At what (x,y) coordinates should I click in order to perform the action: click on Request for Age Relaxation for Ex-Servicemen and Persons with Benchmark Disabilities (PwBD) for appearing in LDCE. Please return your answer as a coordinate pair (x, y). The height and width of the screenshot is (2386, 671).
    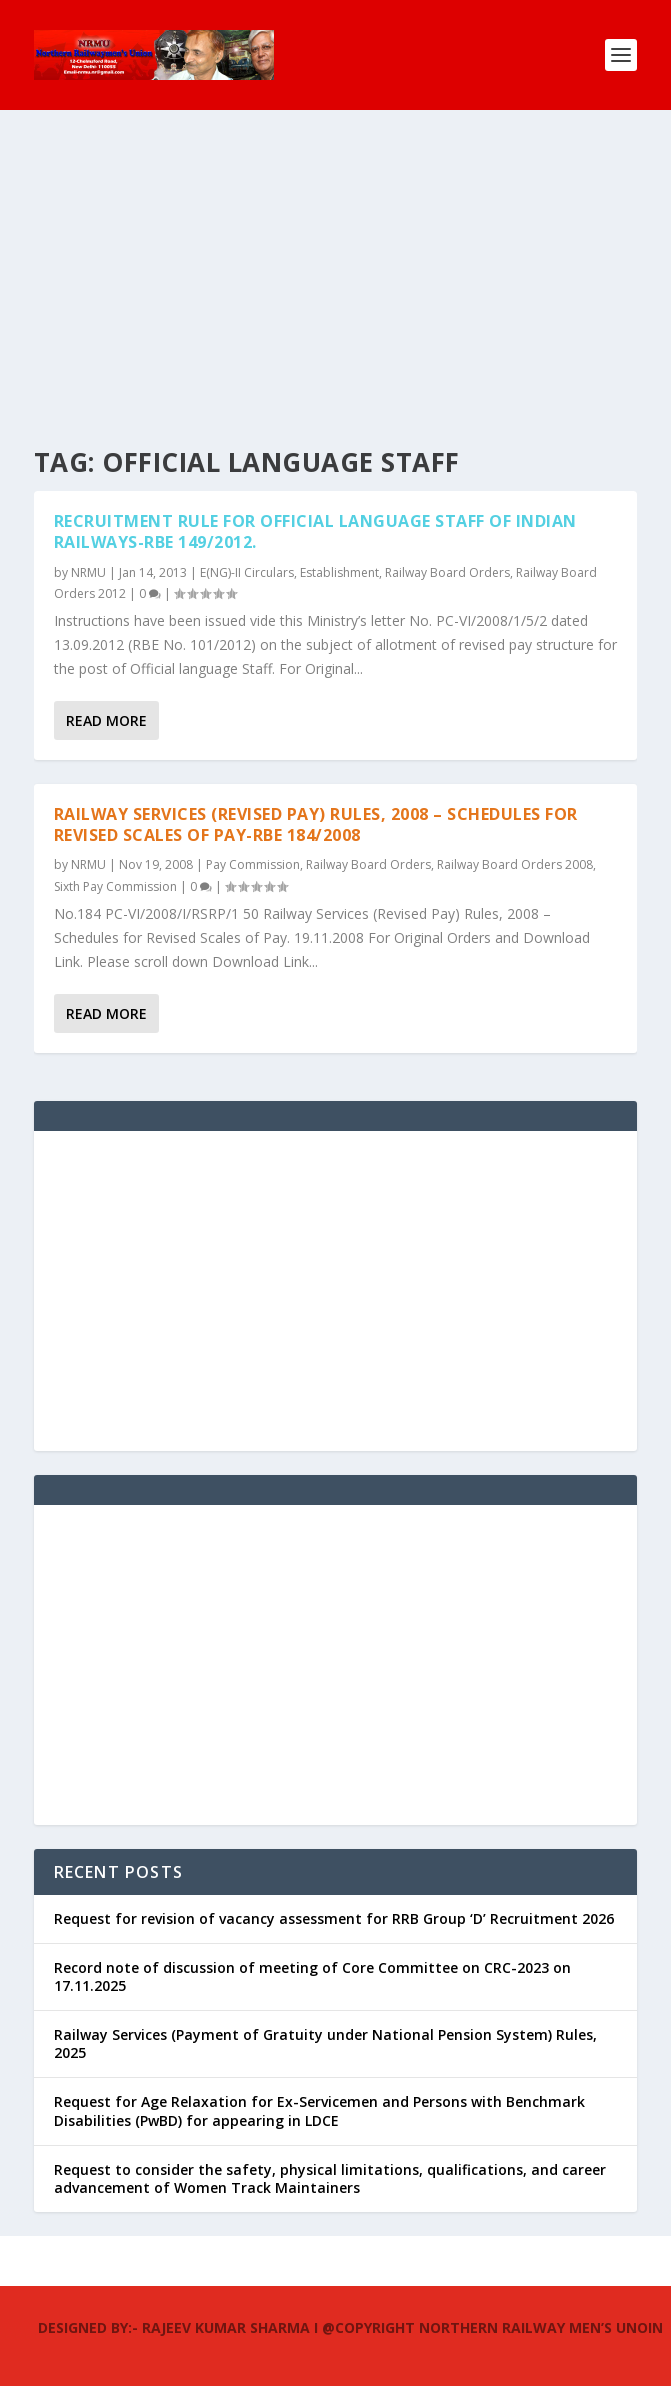
    Looking at the image, I should click on (319, 2110).